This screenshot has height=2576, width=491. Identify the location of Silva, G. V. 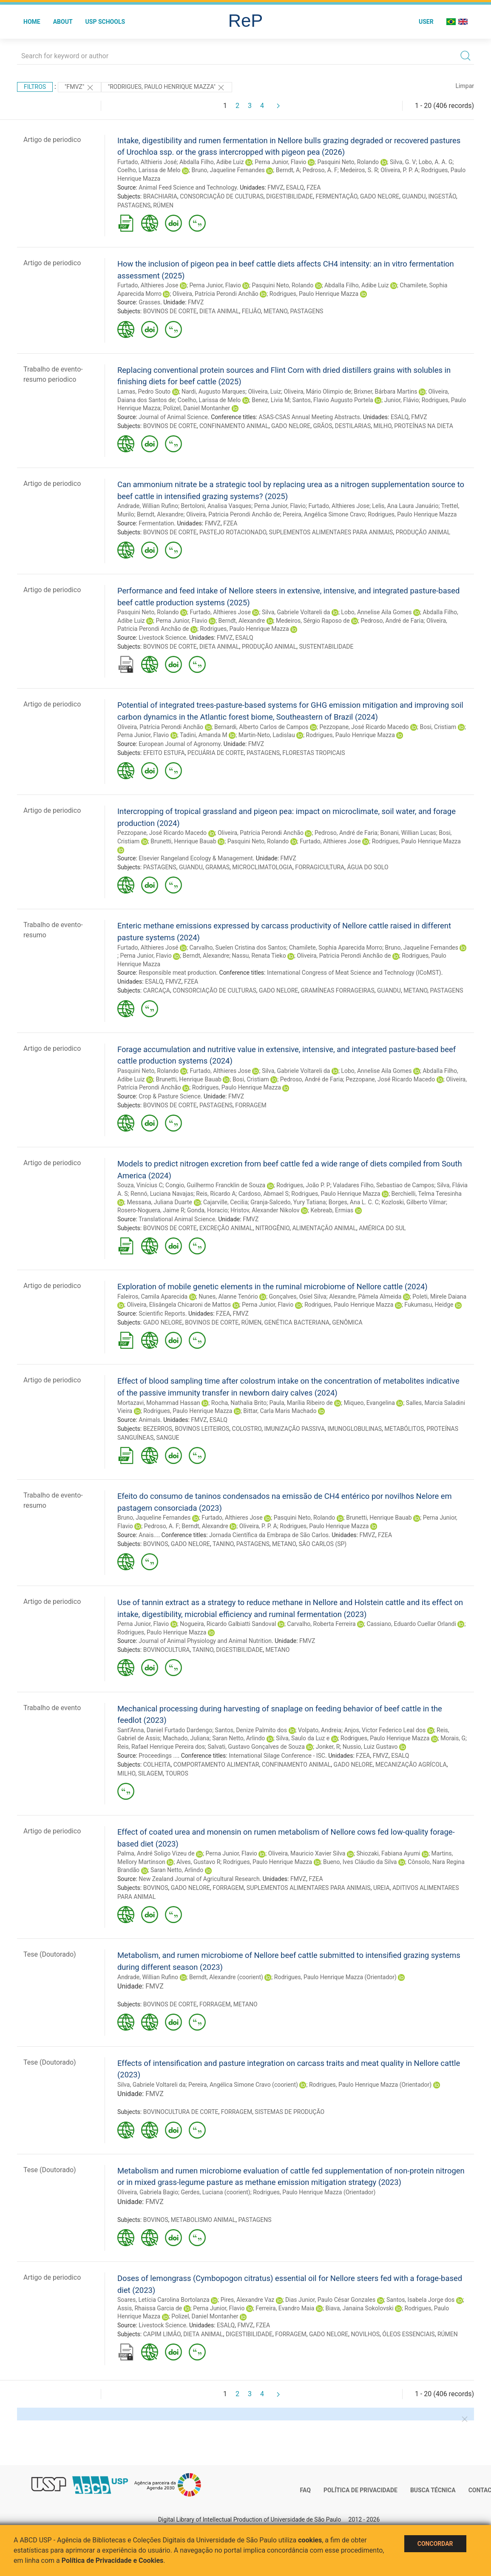
(403, 162).